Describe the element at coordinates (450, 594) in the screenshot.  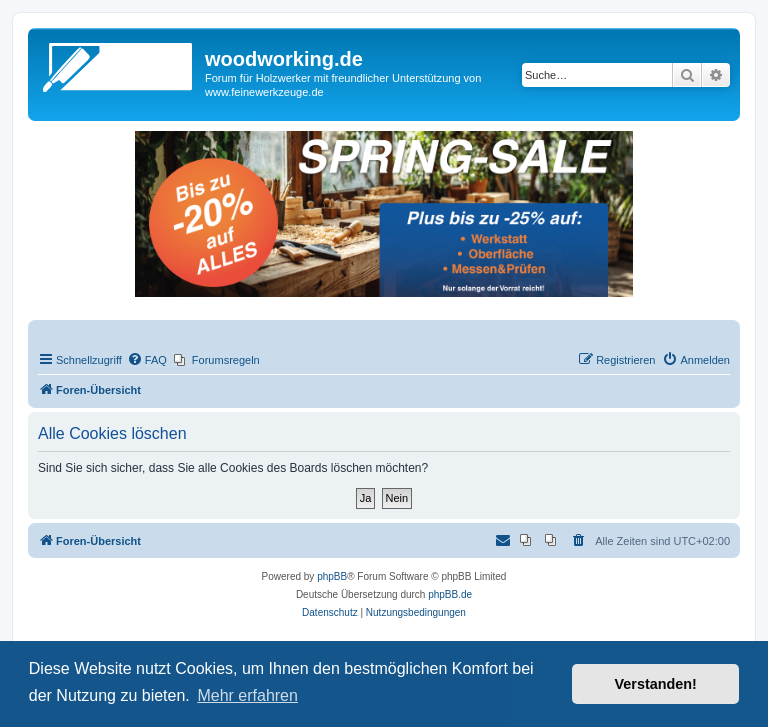
I see `phpBB.de` at that location.